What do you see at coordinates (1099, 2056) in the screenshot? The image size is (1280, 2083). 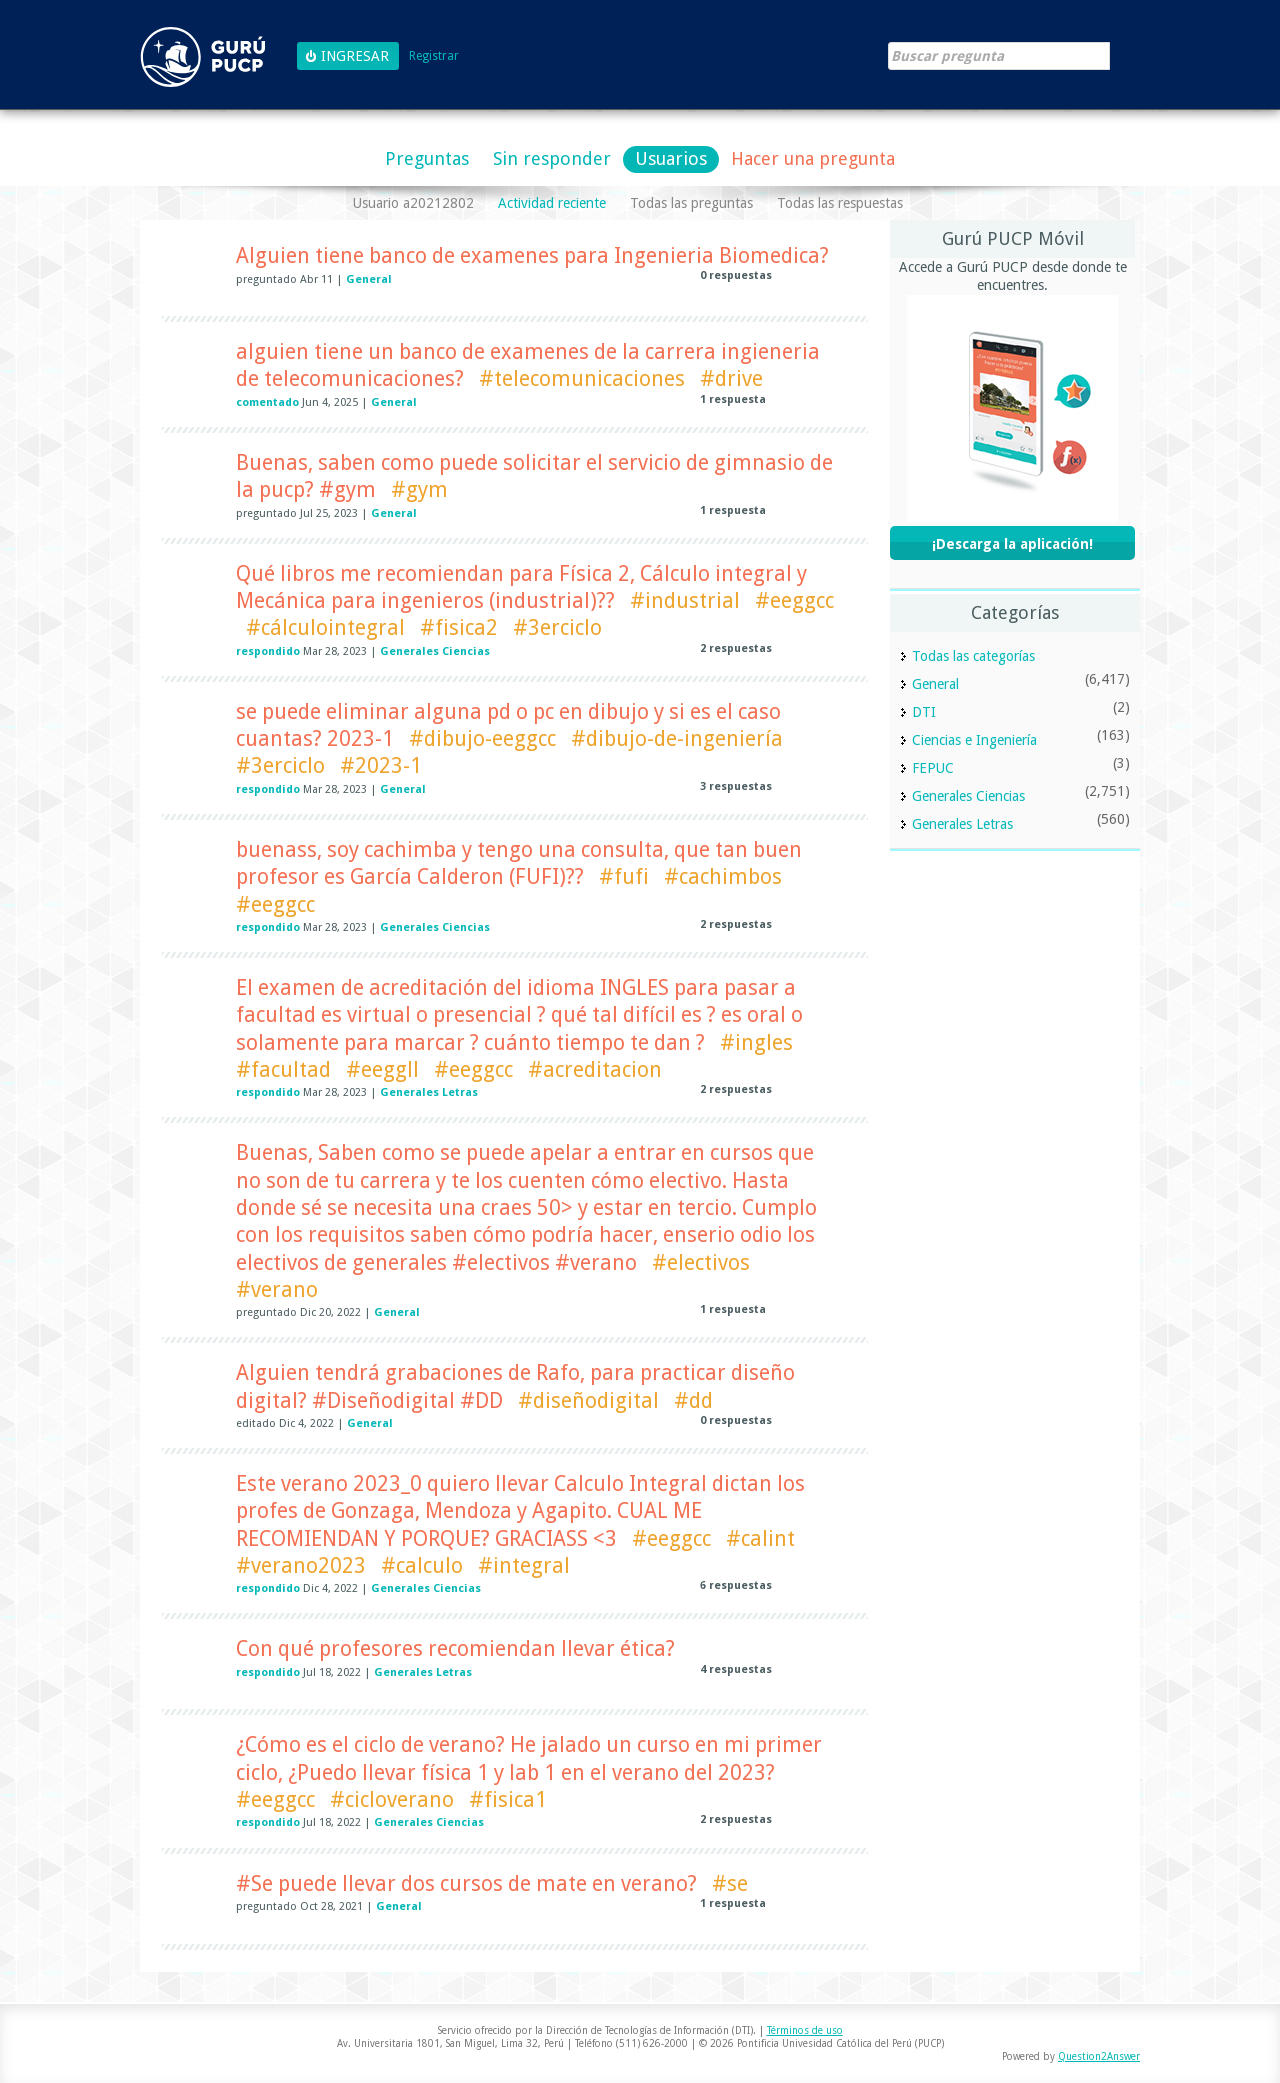 I see `Question2Answer` at bounding box center [1099, 2056].